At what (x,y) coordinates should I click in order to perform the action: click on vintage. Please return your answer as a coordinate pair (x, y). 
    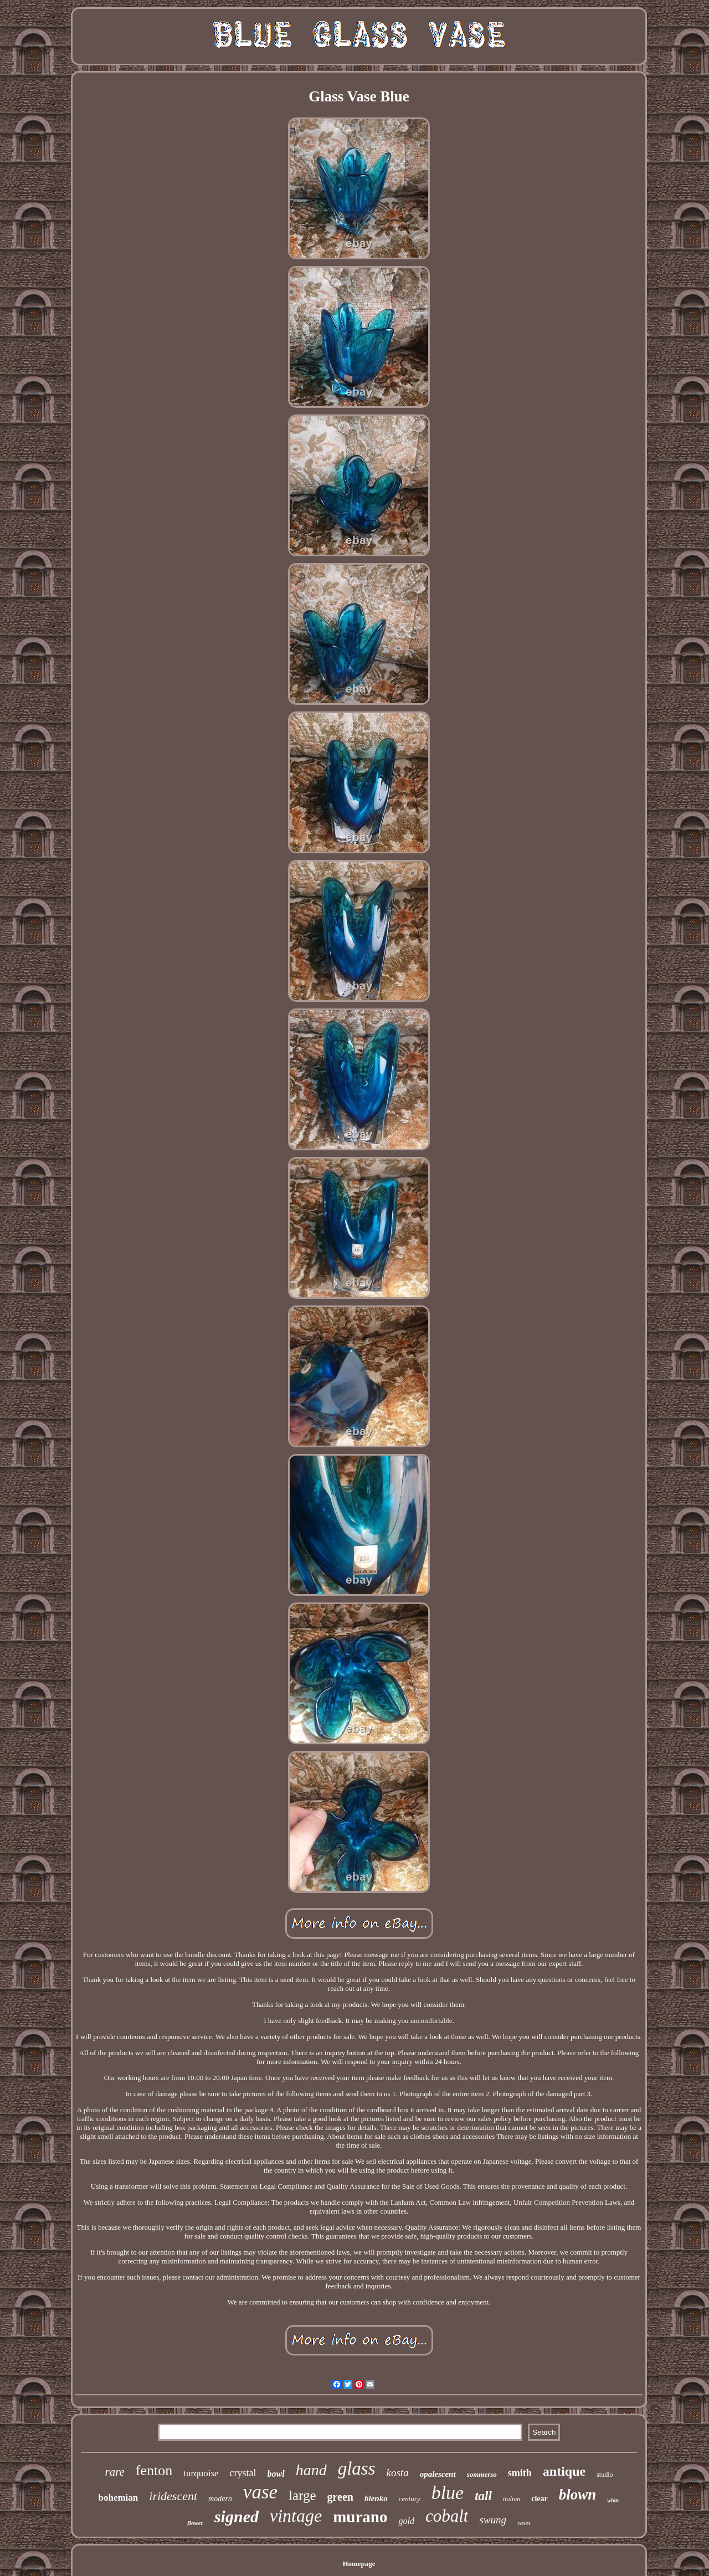
    Looking at the image, I should click on (296, 2516).